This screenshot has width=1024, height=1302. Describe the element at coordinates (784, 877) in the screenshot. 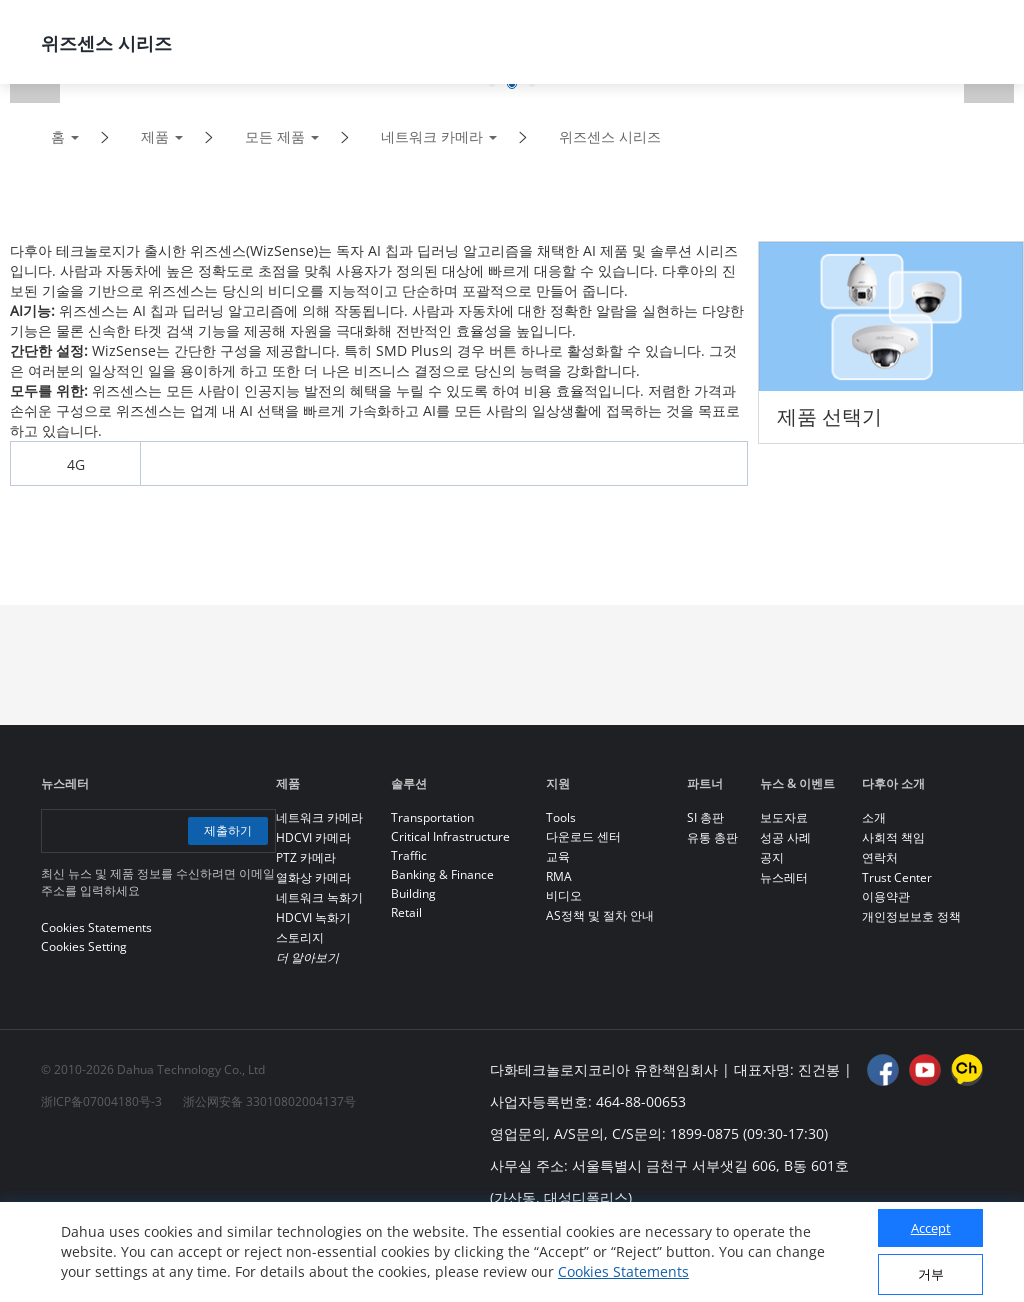

I see `뉴스레터` at that location.